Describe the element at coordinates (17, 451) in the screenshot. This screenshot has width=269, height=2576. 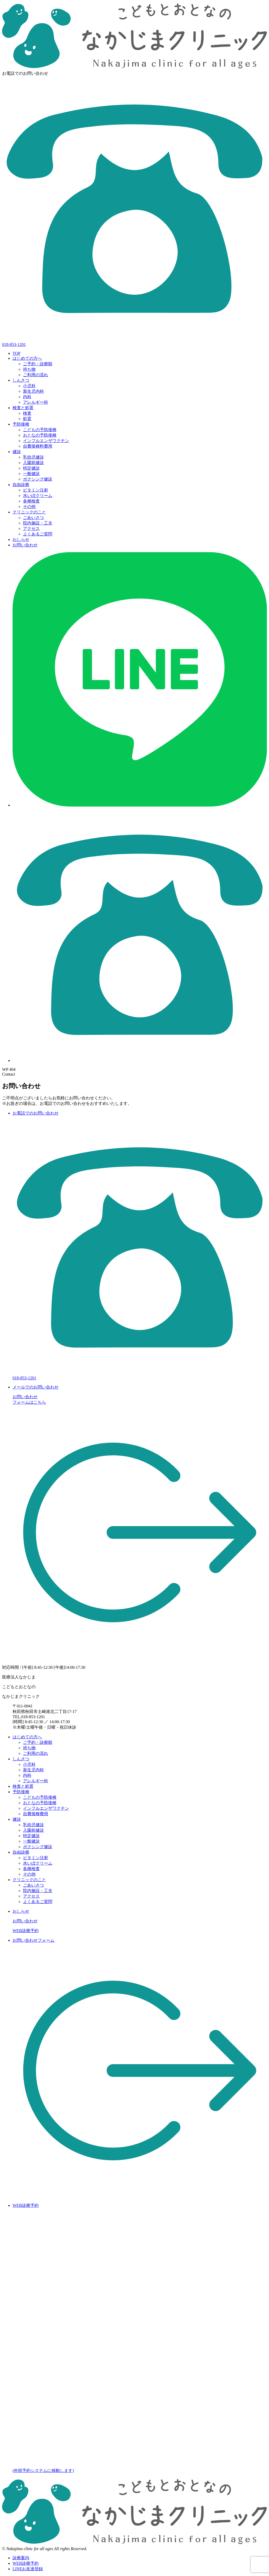
I see `健診` at that location.